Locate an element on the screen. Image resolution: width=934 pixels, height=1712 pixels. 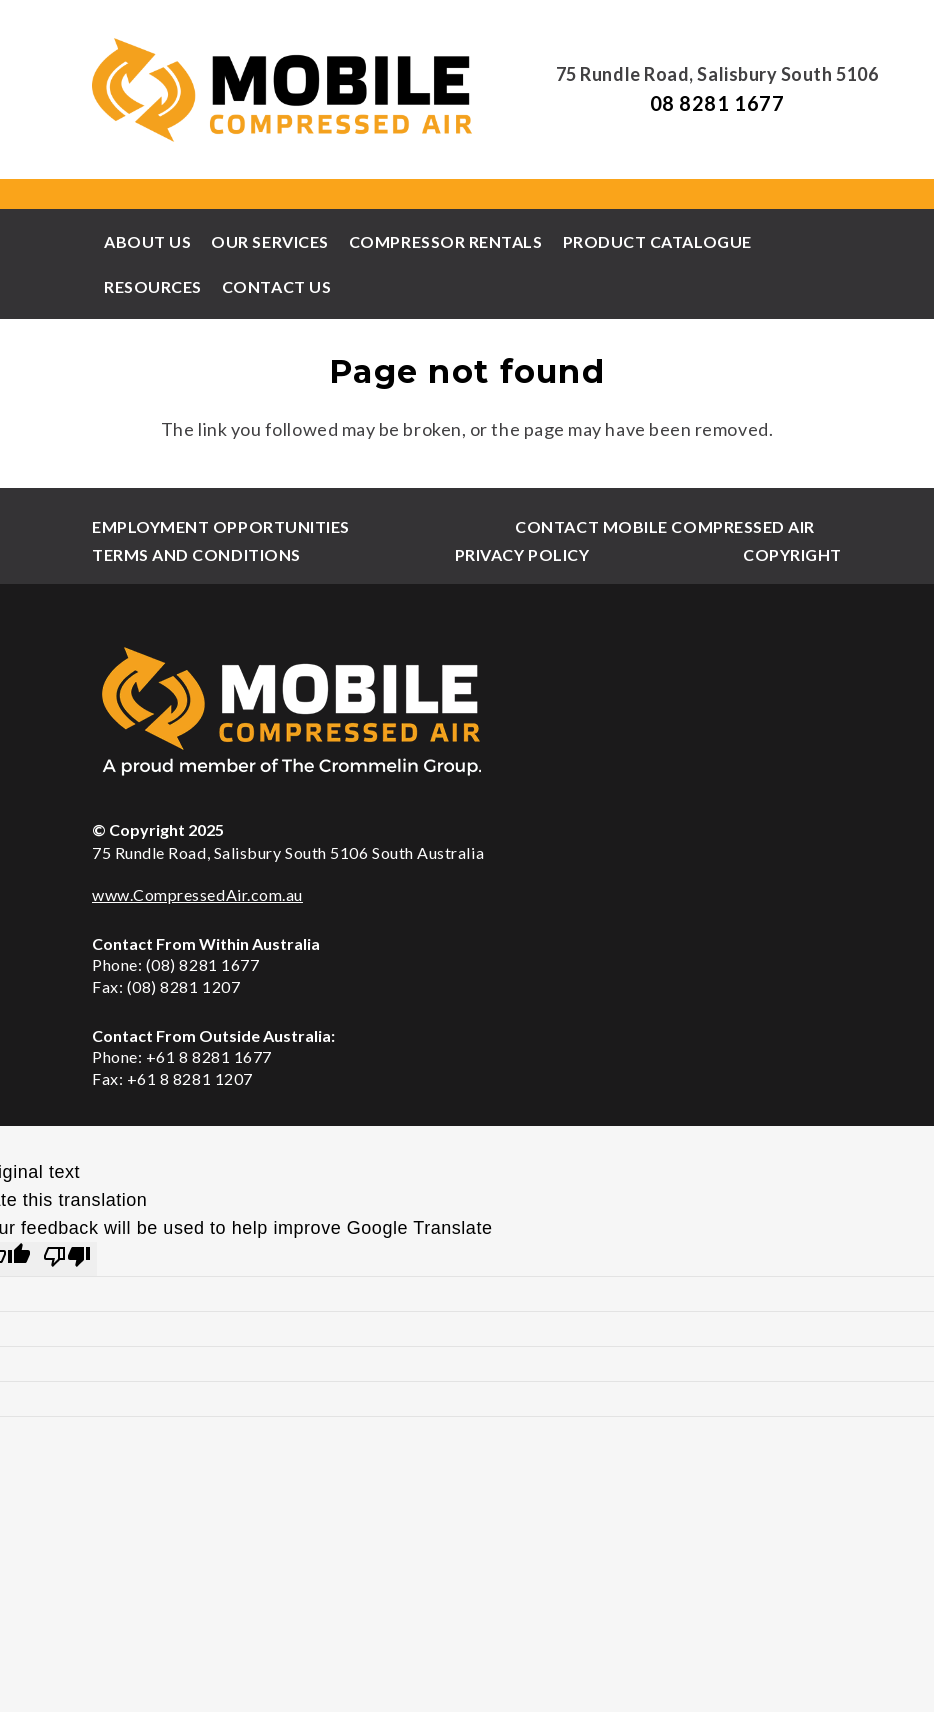
[xmca-footer-logo2.png.pagespeed.ic.zNY4GhRg-d] is located at coordinates (467, 710).